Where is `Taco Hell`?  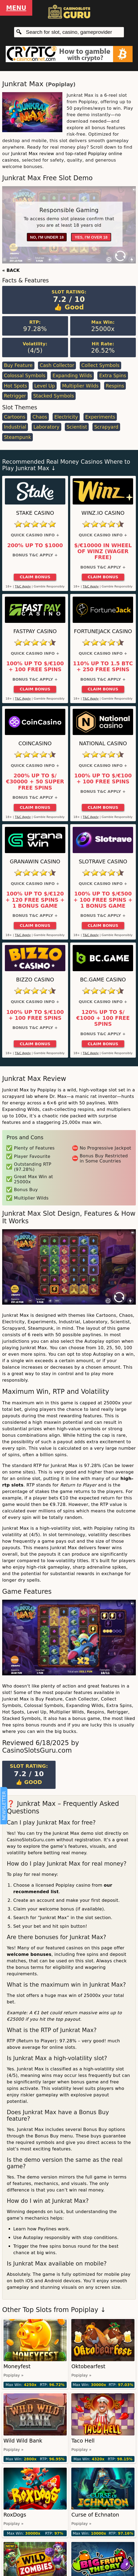 Taco Hell is located at coordinates (83, 2441).